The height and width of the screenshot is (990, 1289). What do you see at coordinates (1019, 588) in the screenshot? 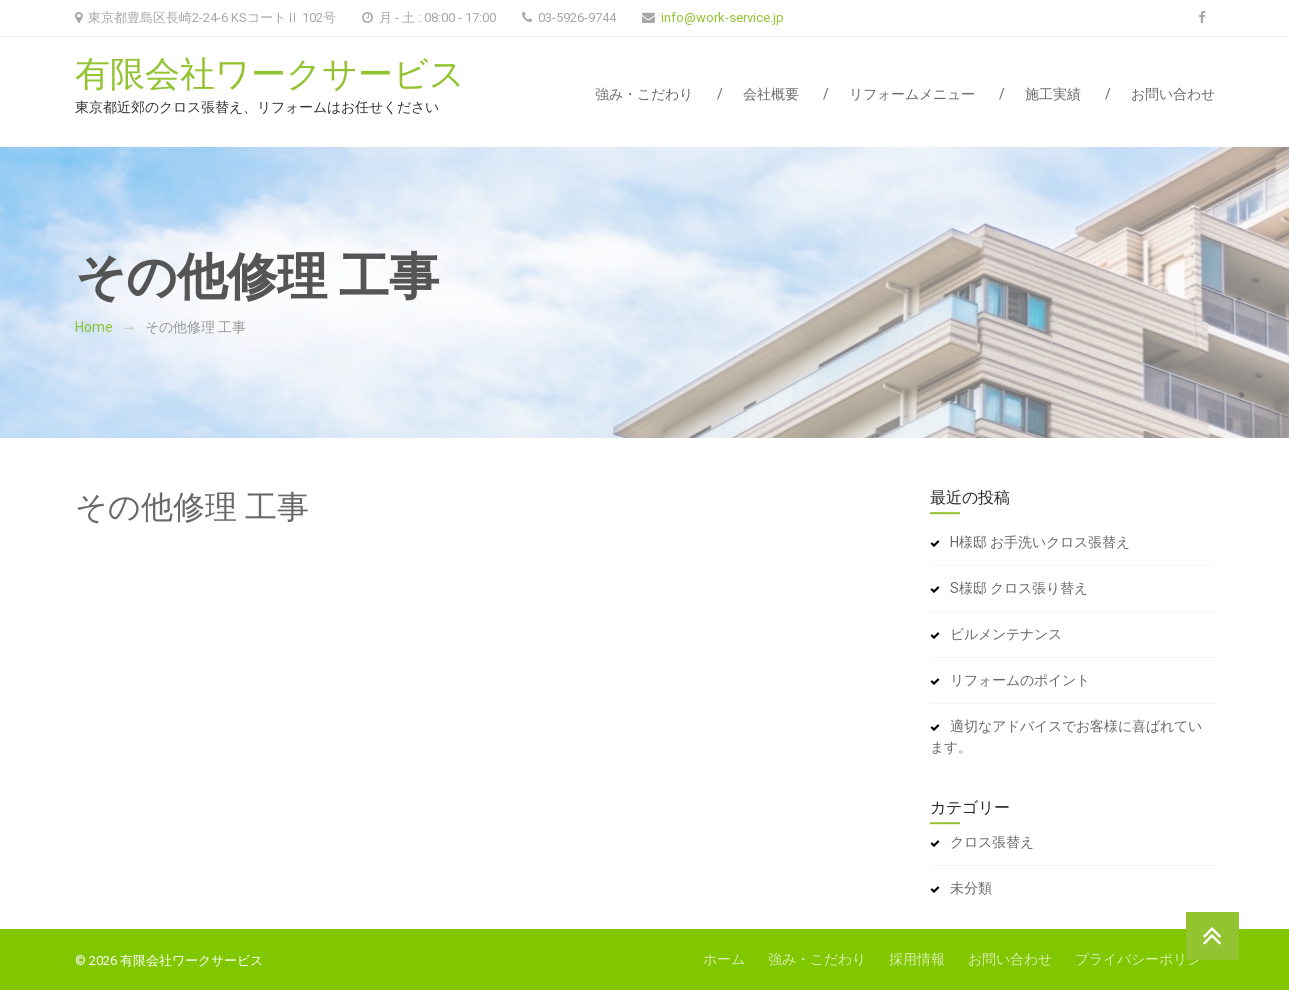
I see `S様邸 クロス張り替え` at bounding box center [1019, 588].